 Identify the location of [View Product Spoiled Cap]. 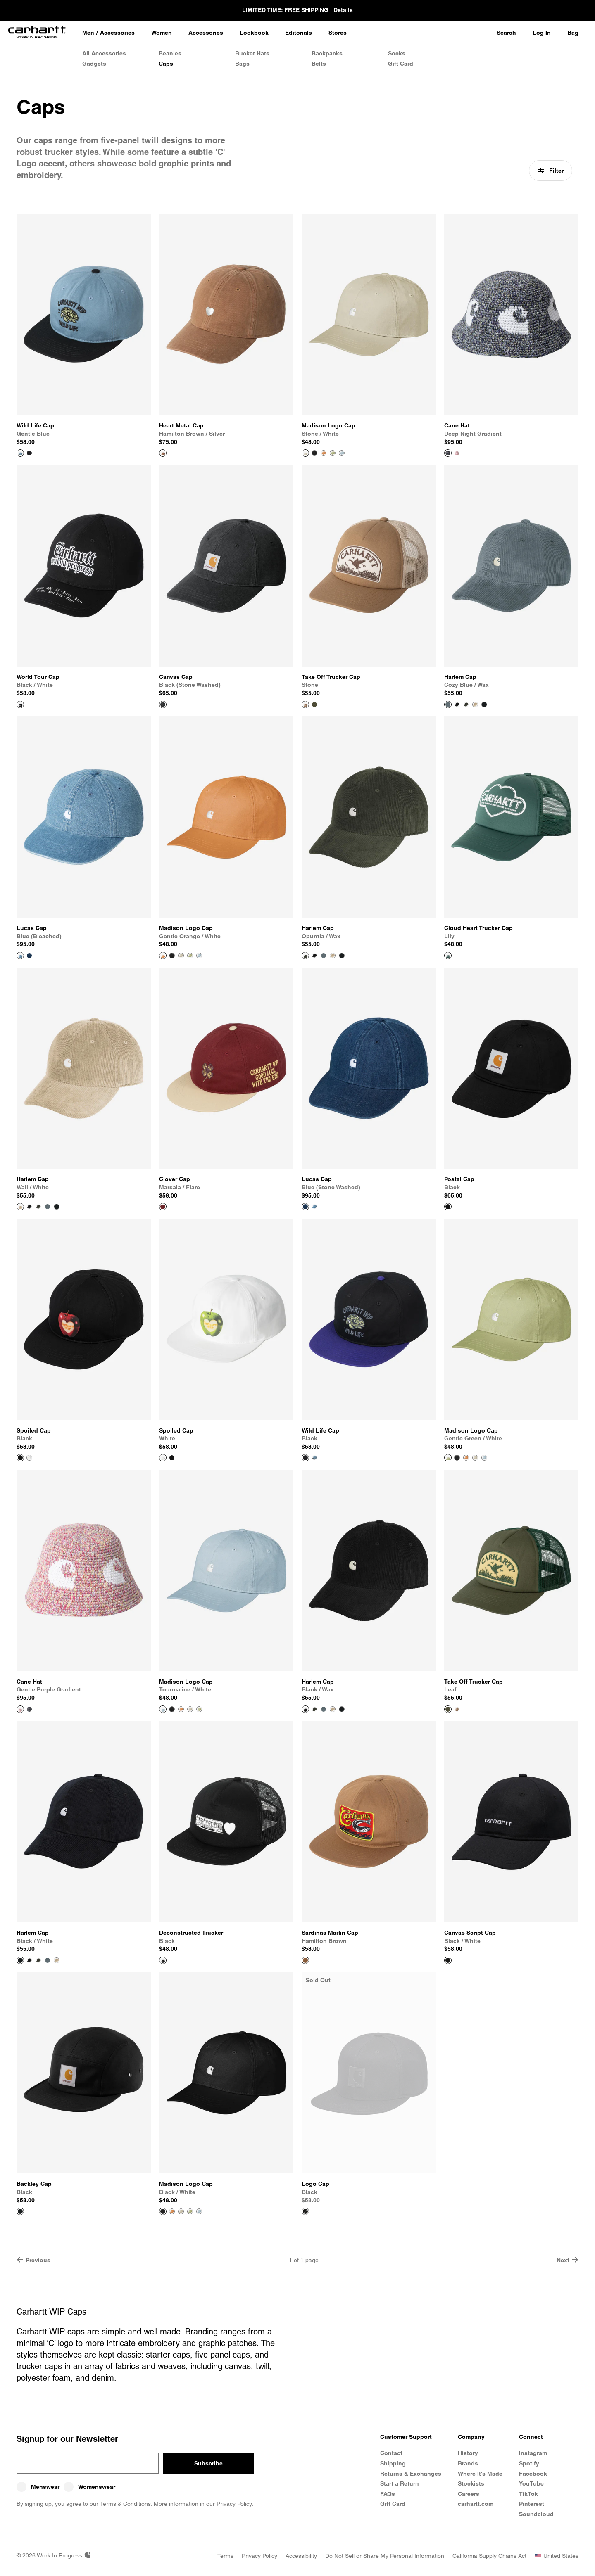
(84, 1335).